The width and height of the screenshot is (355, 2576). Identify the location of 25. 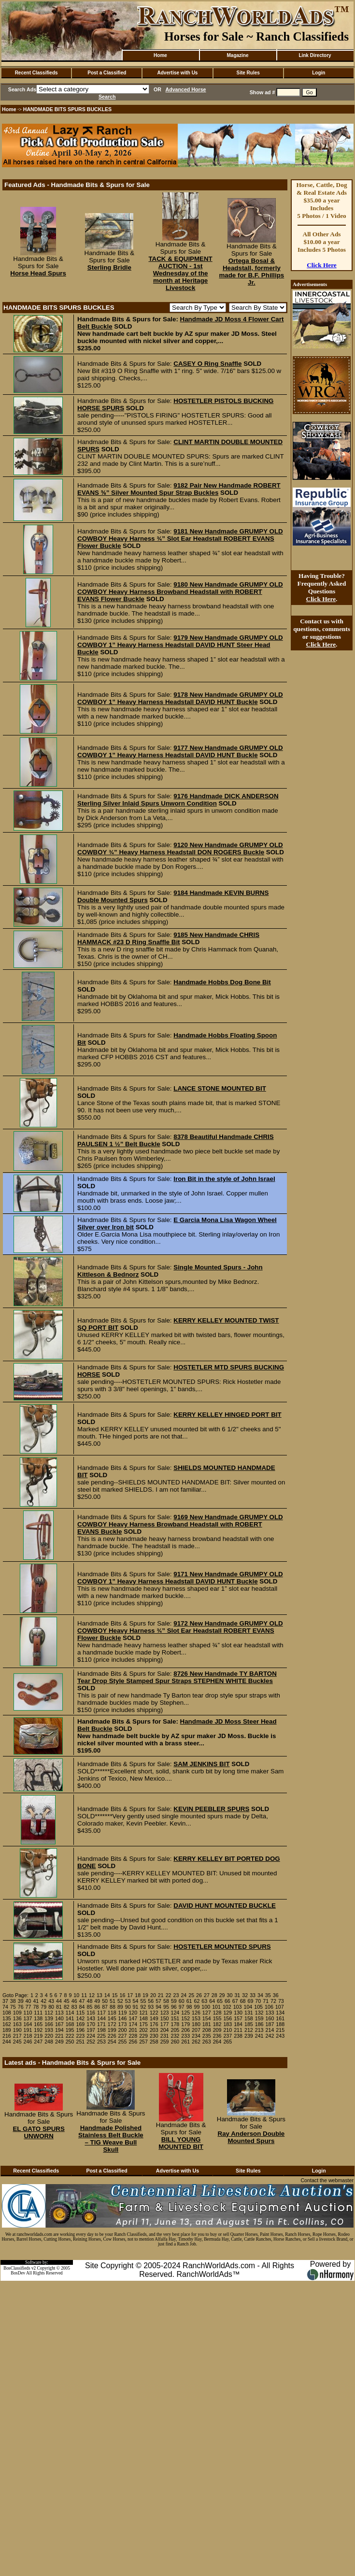
(191, 1995).